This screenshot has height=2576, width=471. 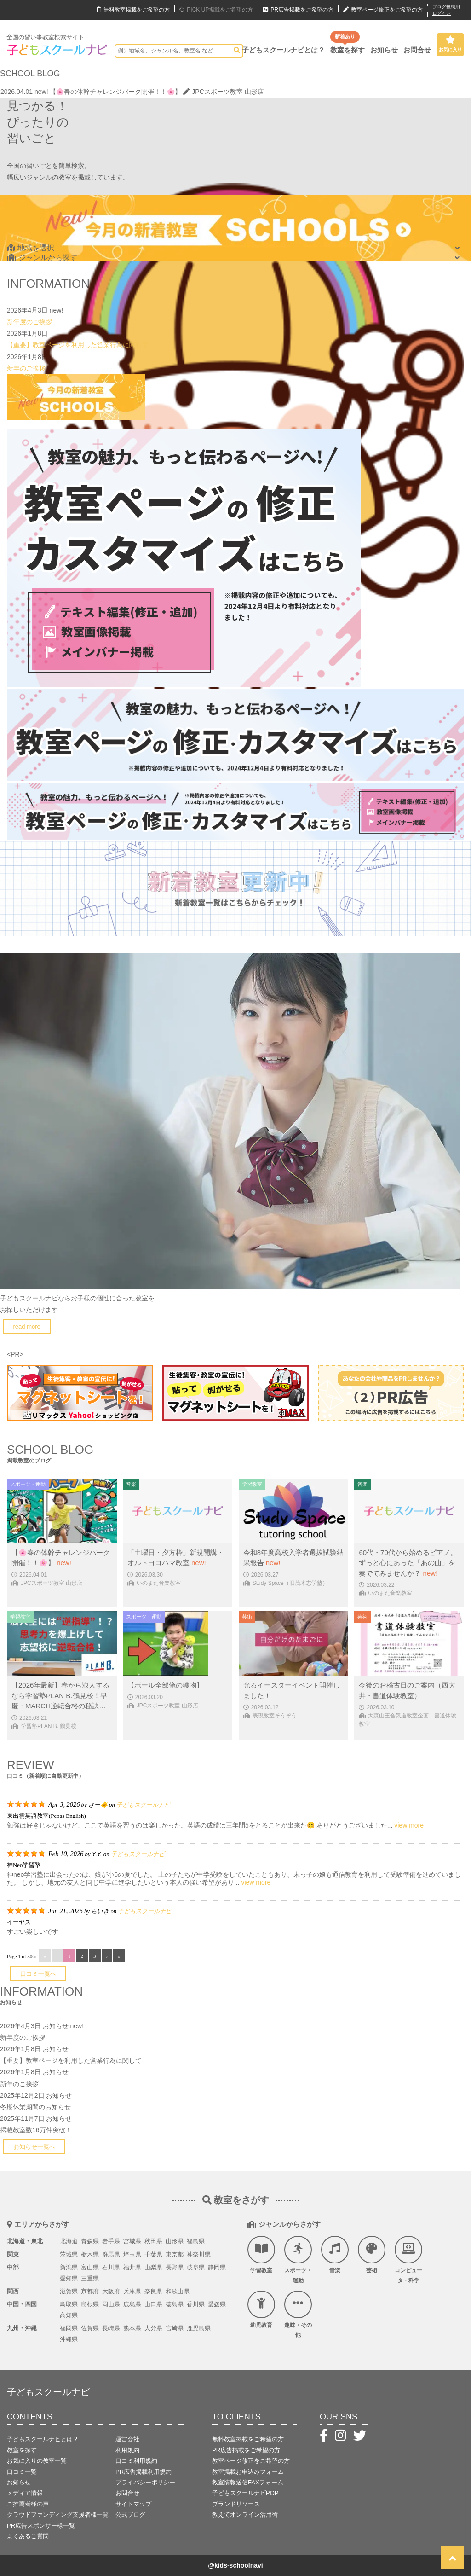 I want to click on 口コミ一覧へ, so click(x=38, y=1974).